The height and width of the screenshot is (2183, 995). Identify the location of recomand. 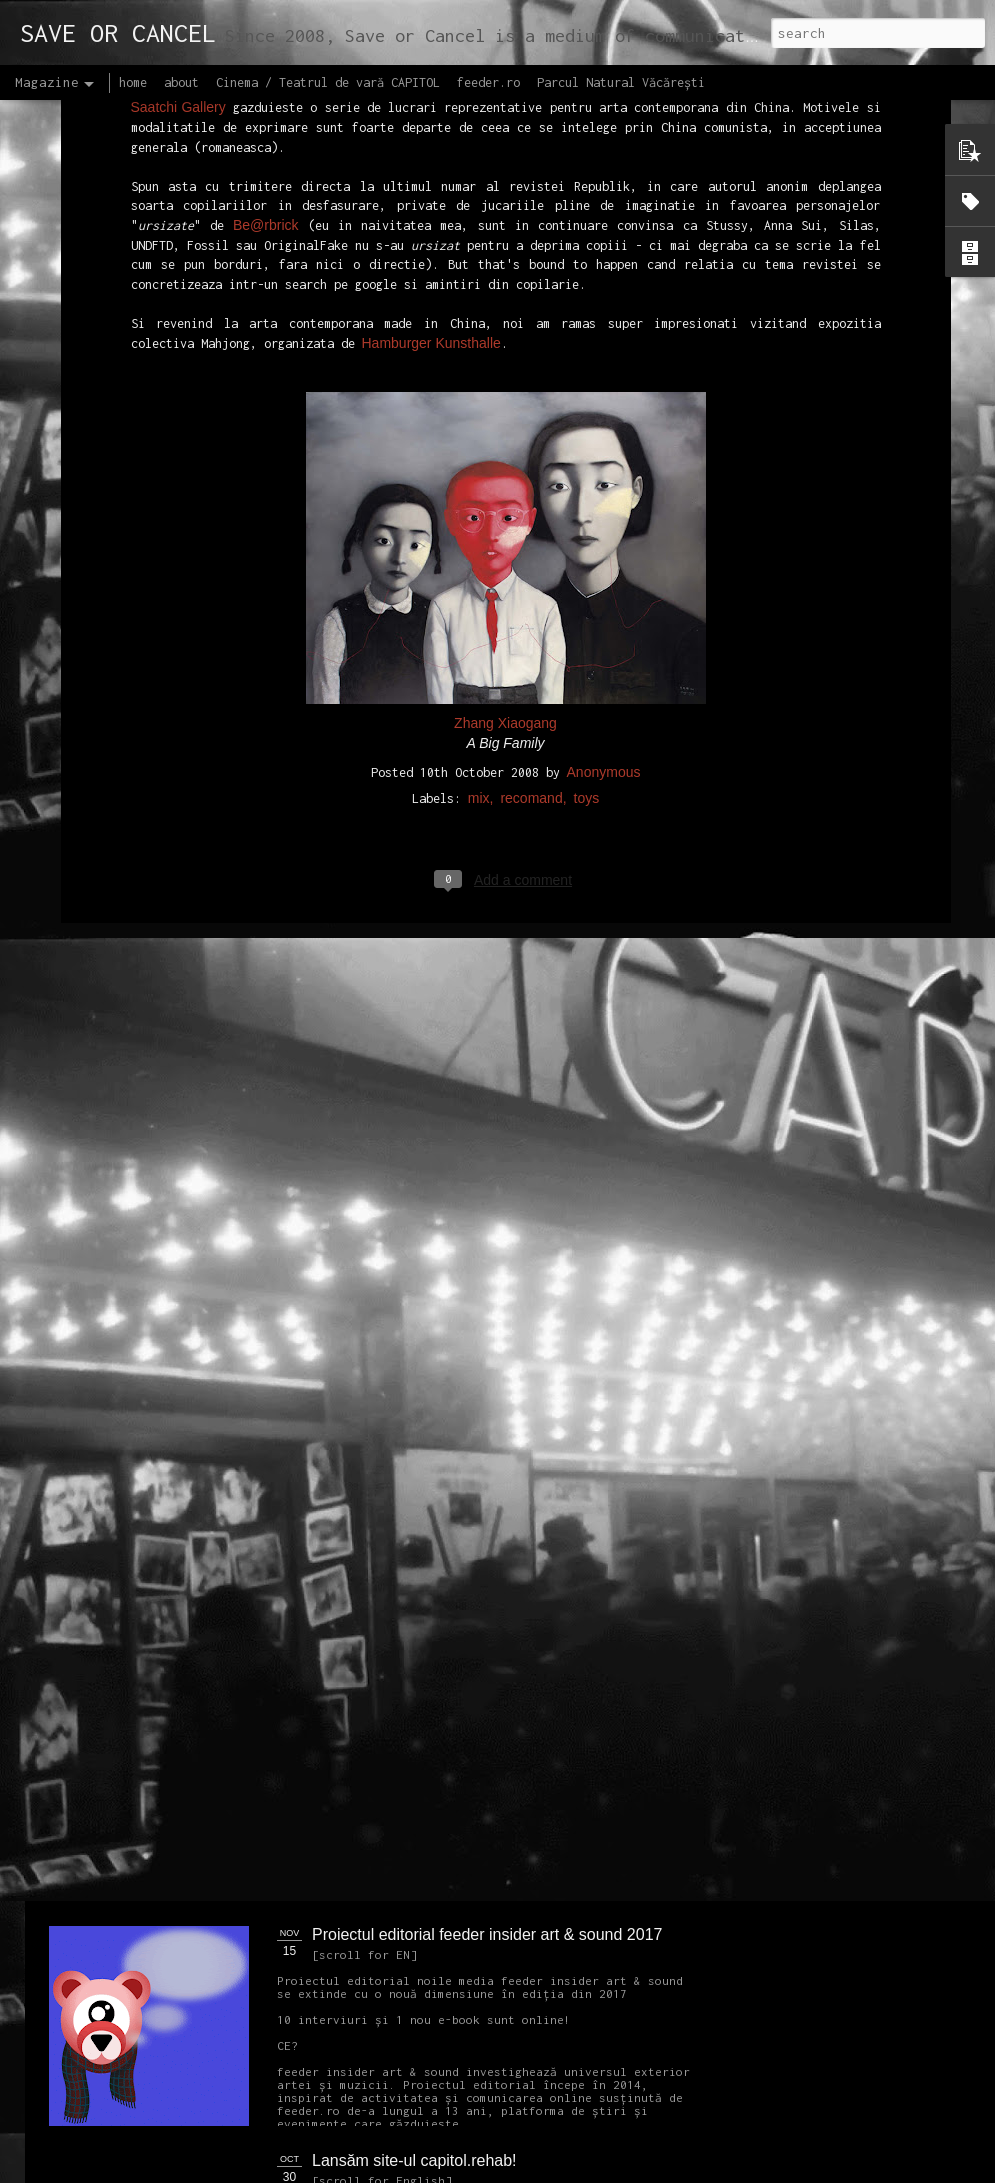
(531, 486).